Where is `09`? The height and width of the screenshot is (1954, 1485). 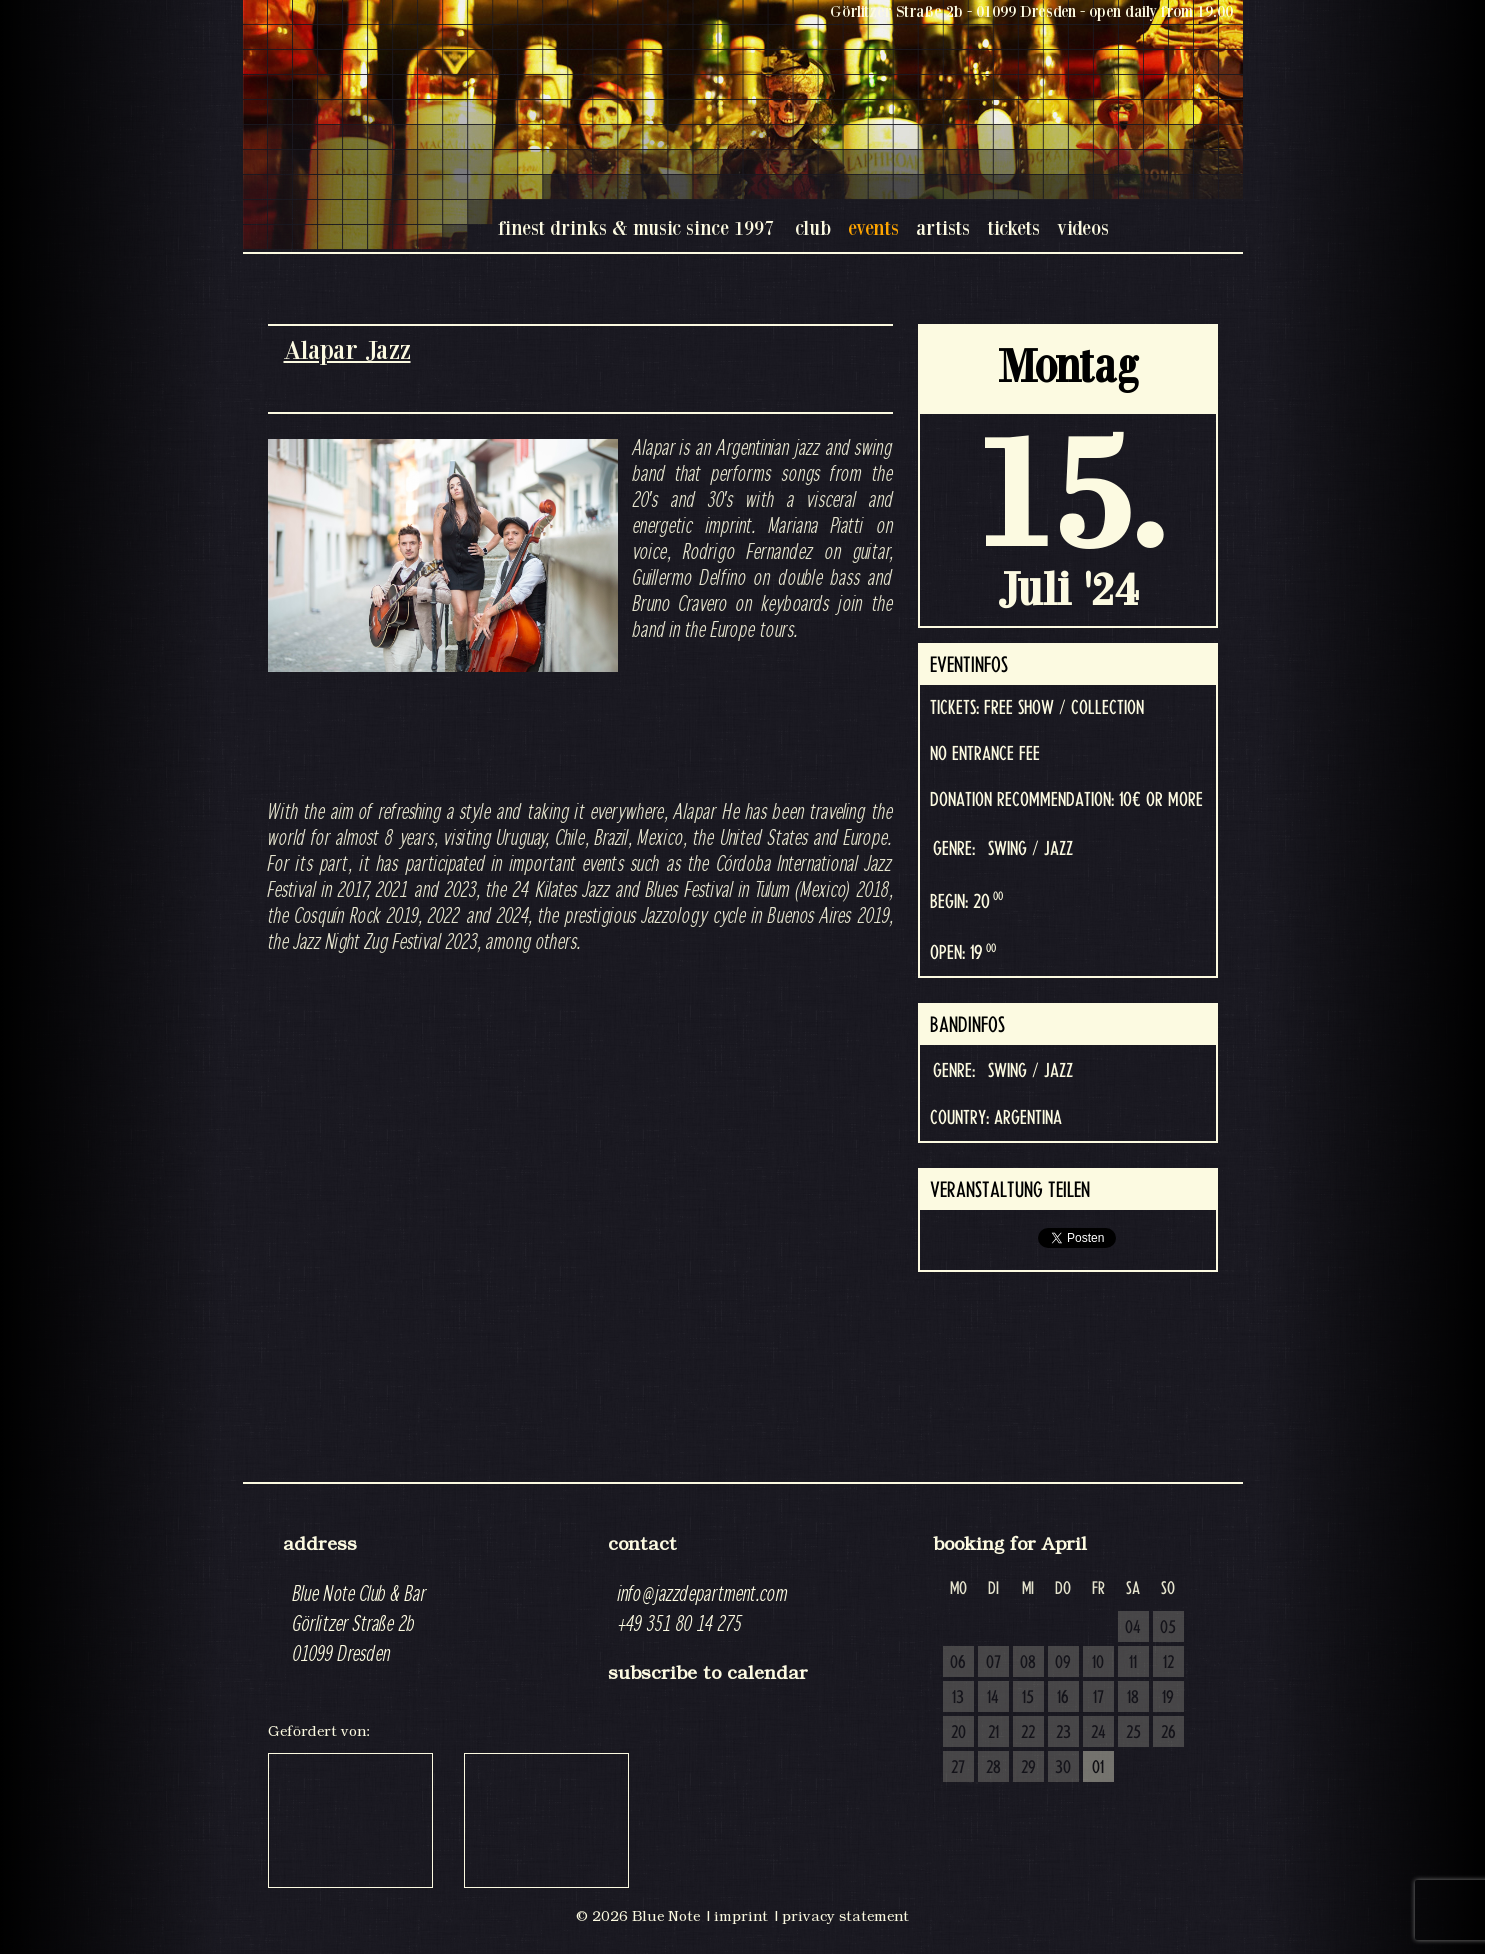 09 is located at coordinates (1063, 1663).